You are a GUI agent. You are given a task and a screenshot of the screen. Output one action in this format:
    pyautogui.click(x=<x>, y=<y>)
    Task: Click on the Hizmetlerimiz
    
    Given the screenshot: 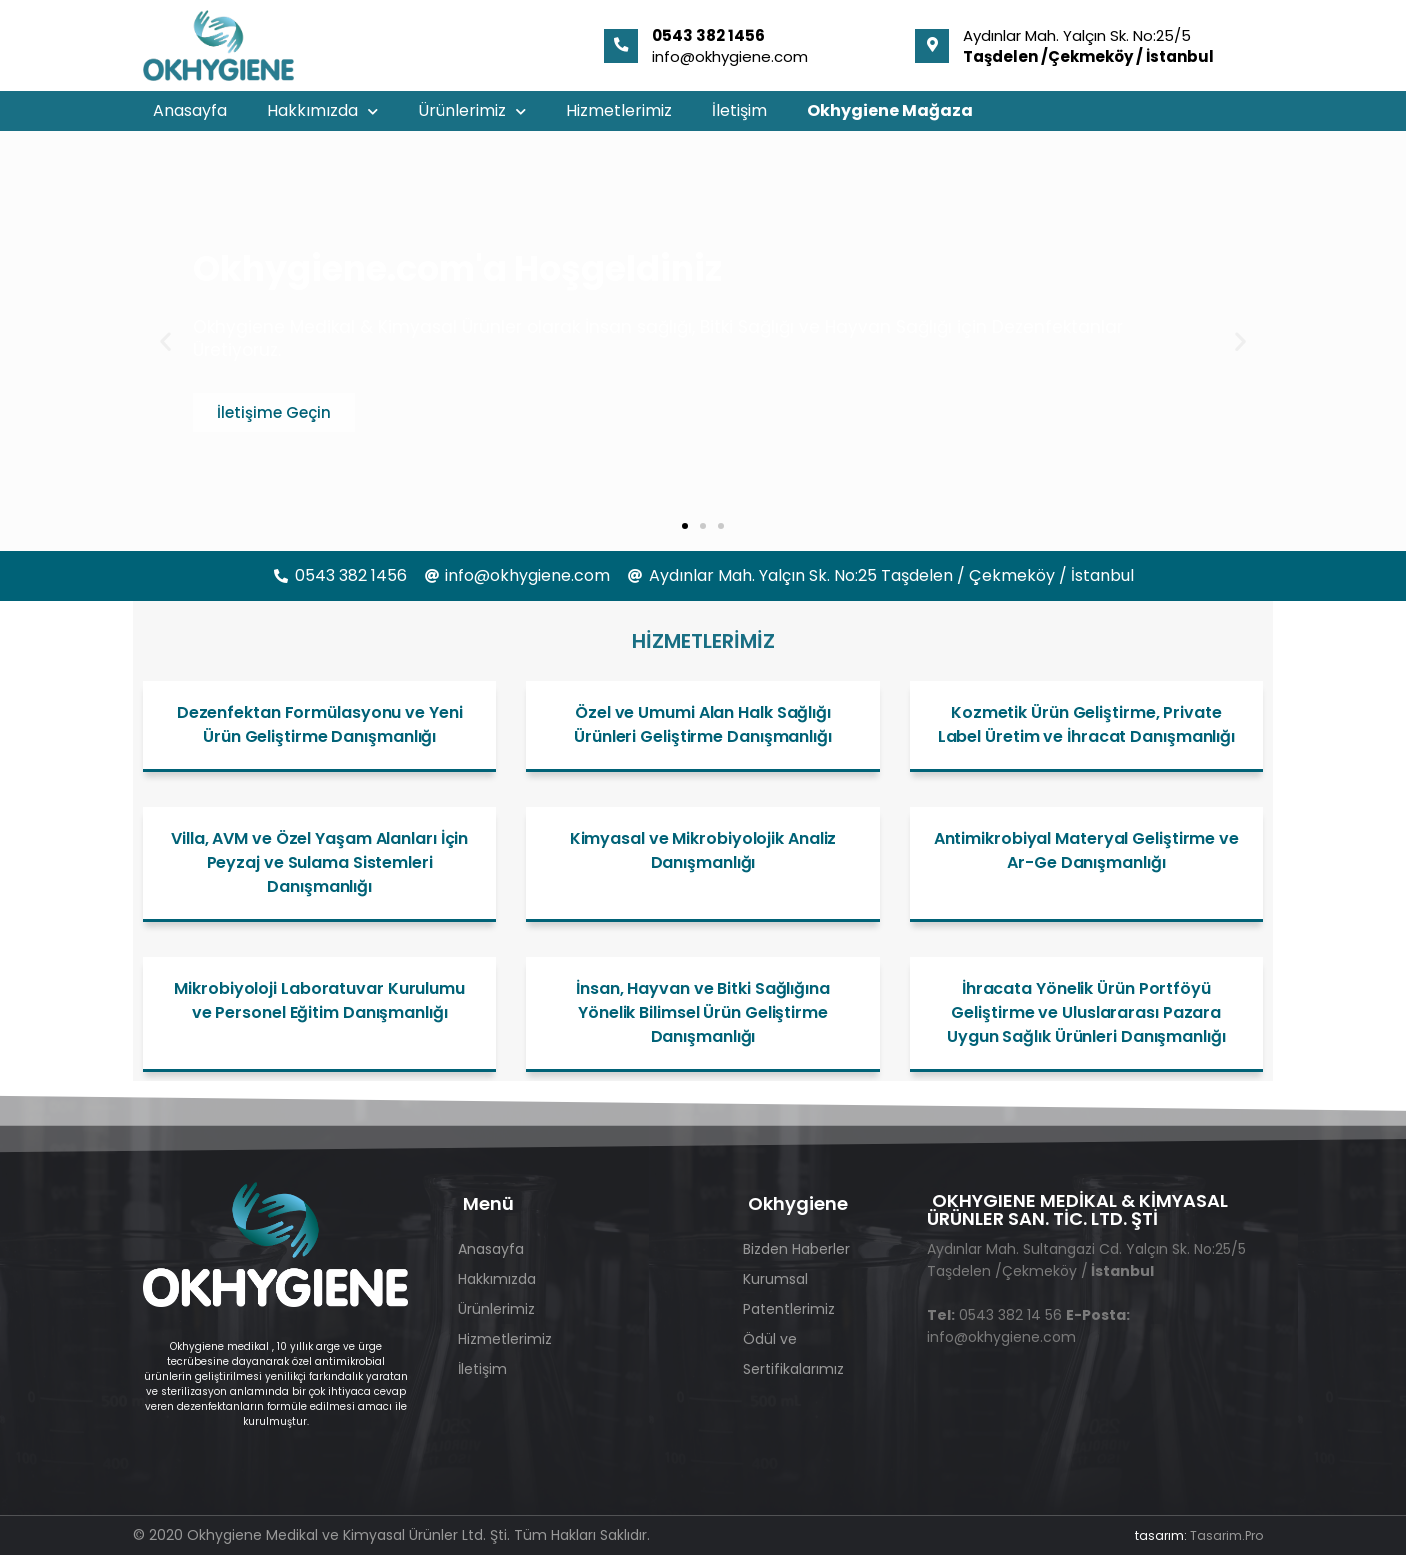 What is the action you would take?
    pyautogui.click(x=619, y=110)
    